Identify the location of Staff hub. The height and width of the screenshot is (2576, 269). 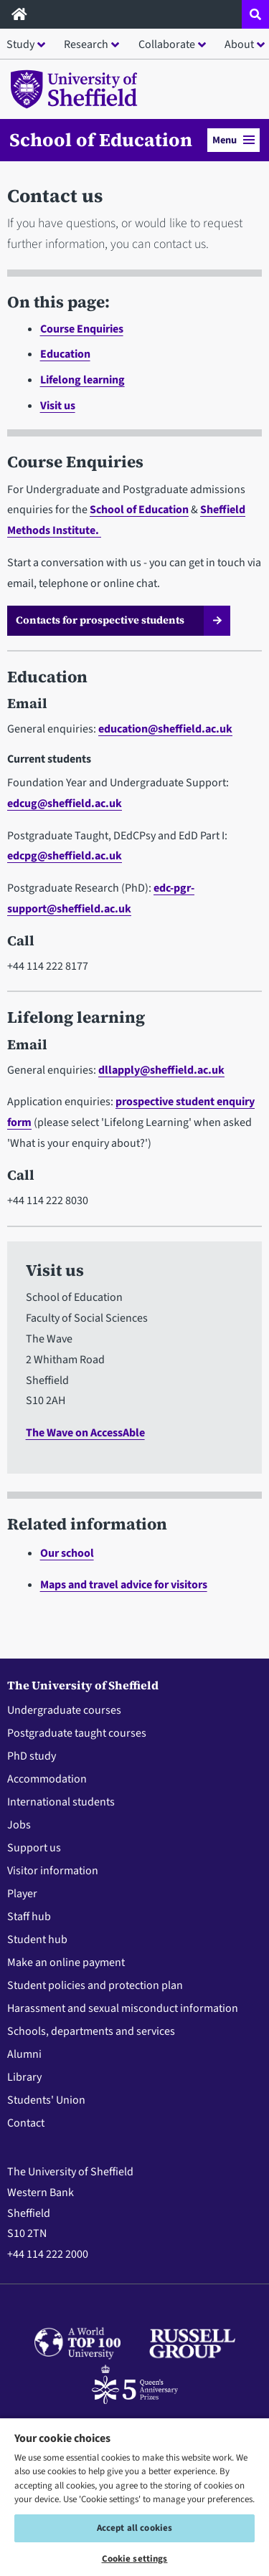
(29, 1916).